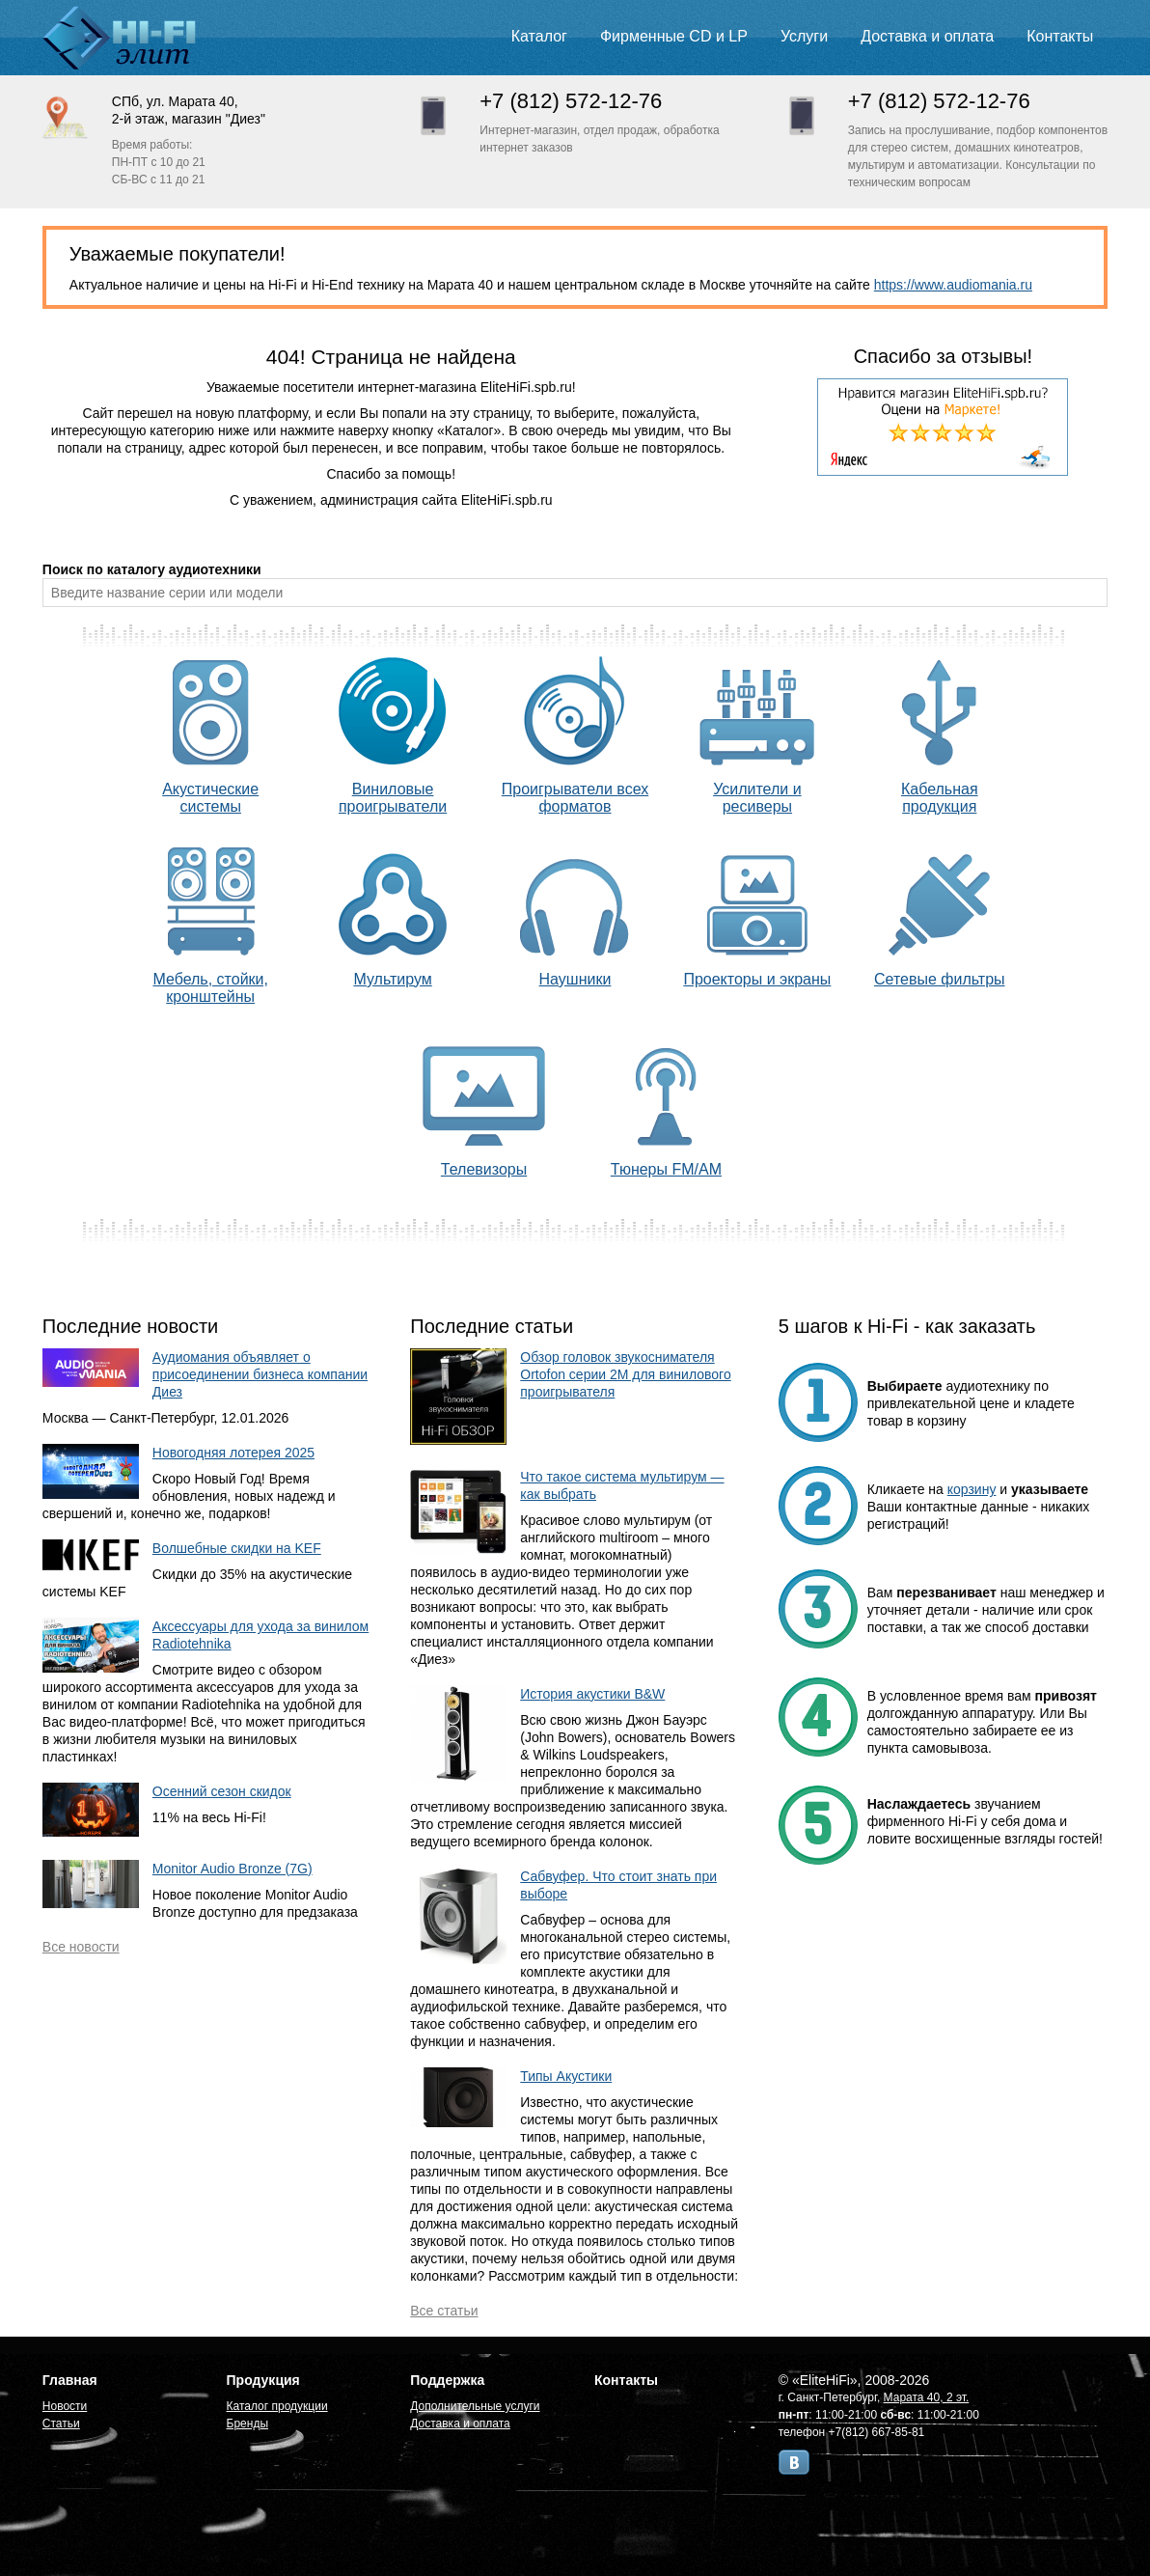  Describe the element at coordinates (539, 36) in the screenshot. I see `Каталог` at that location.